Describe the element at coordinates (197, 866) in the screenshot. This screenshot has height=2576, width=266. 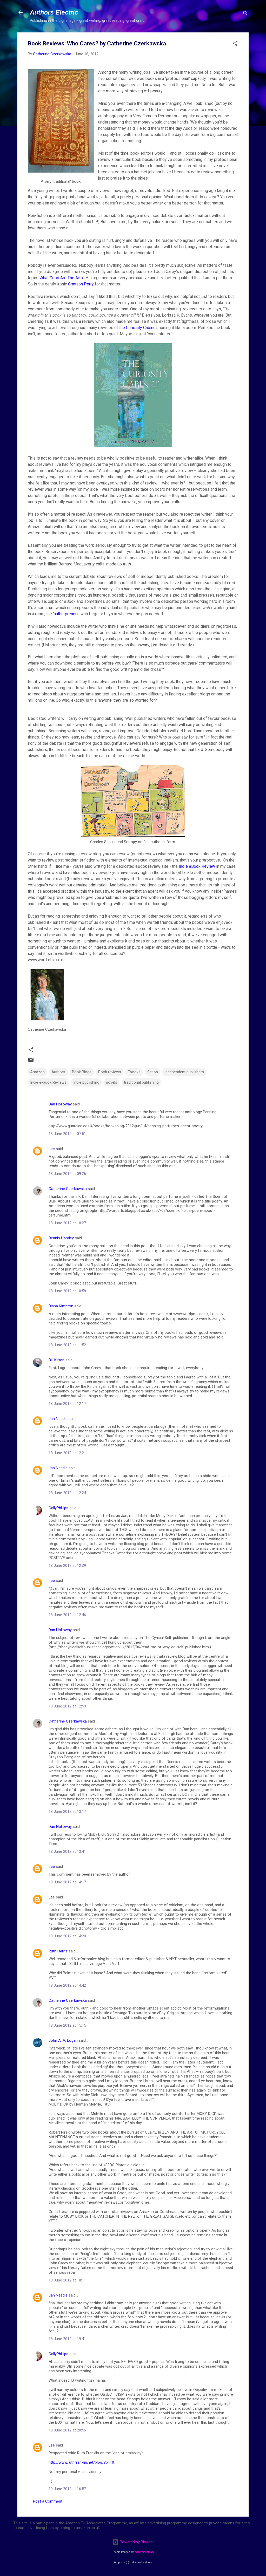
I see `Indie eBook Review` at that location.